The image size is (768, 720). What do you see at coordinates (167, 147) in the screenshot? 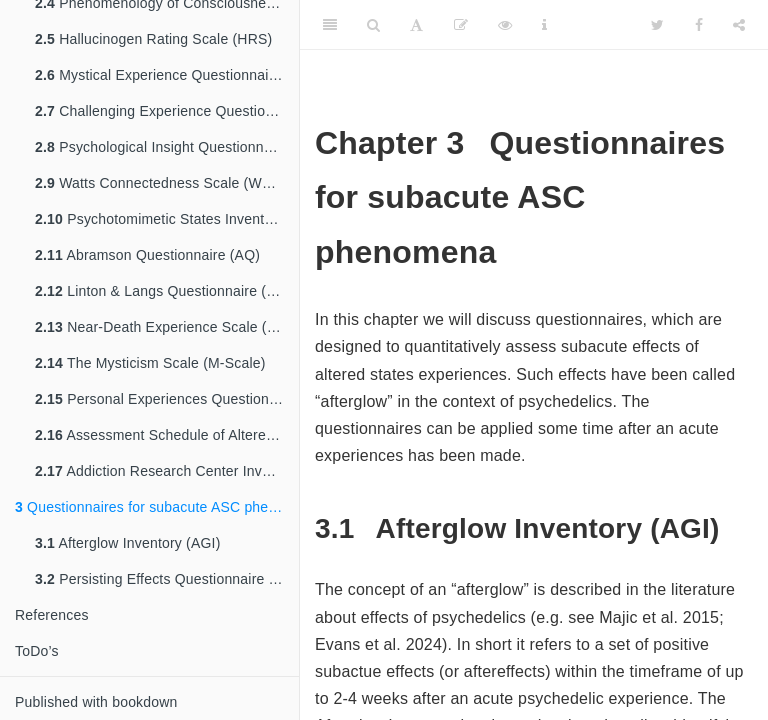
I see `Psychological Insight Questionnaire (PIQ)` at bounding box center [167, 147].